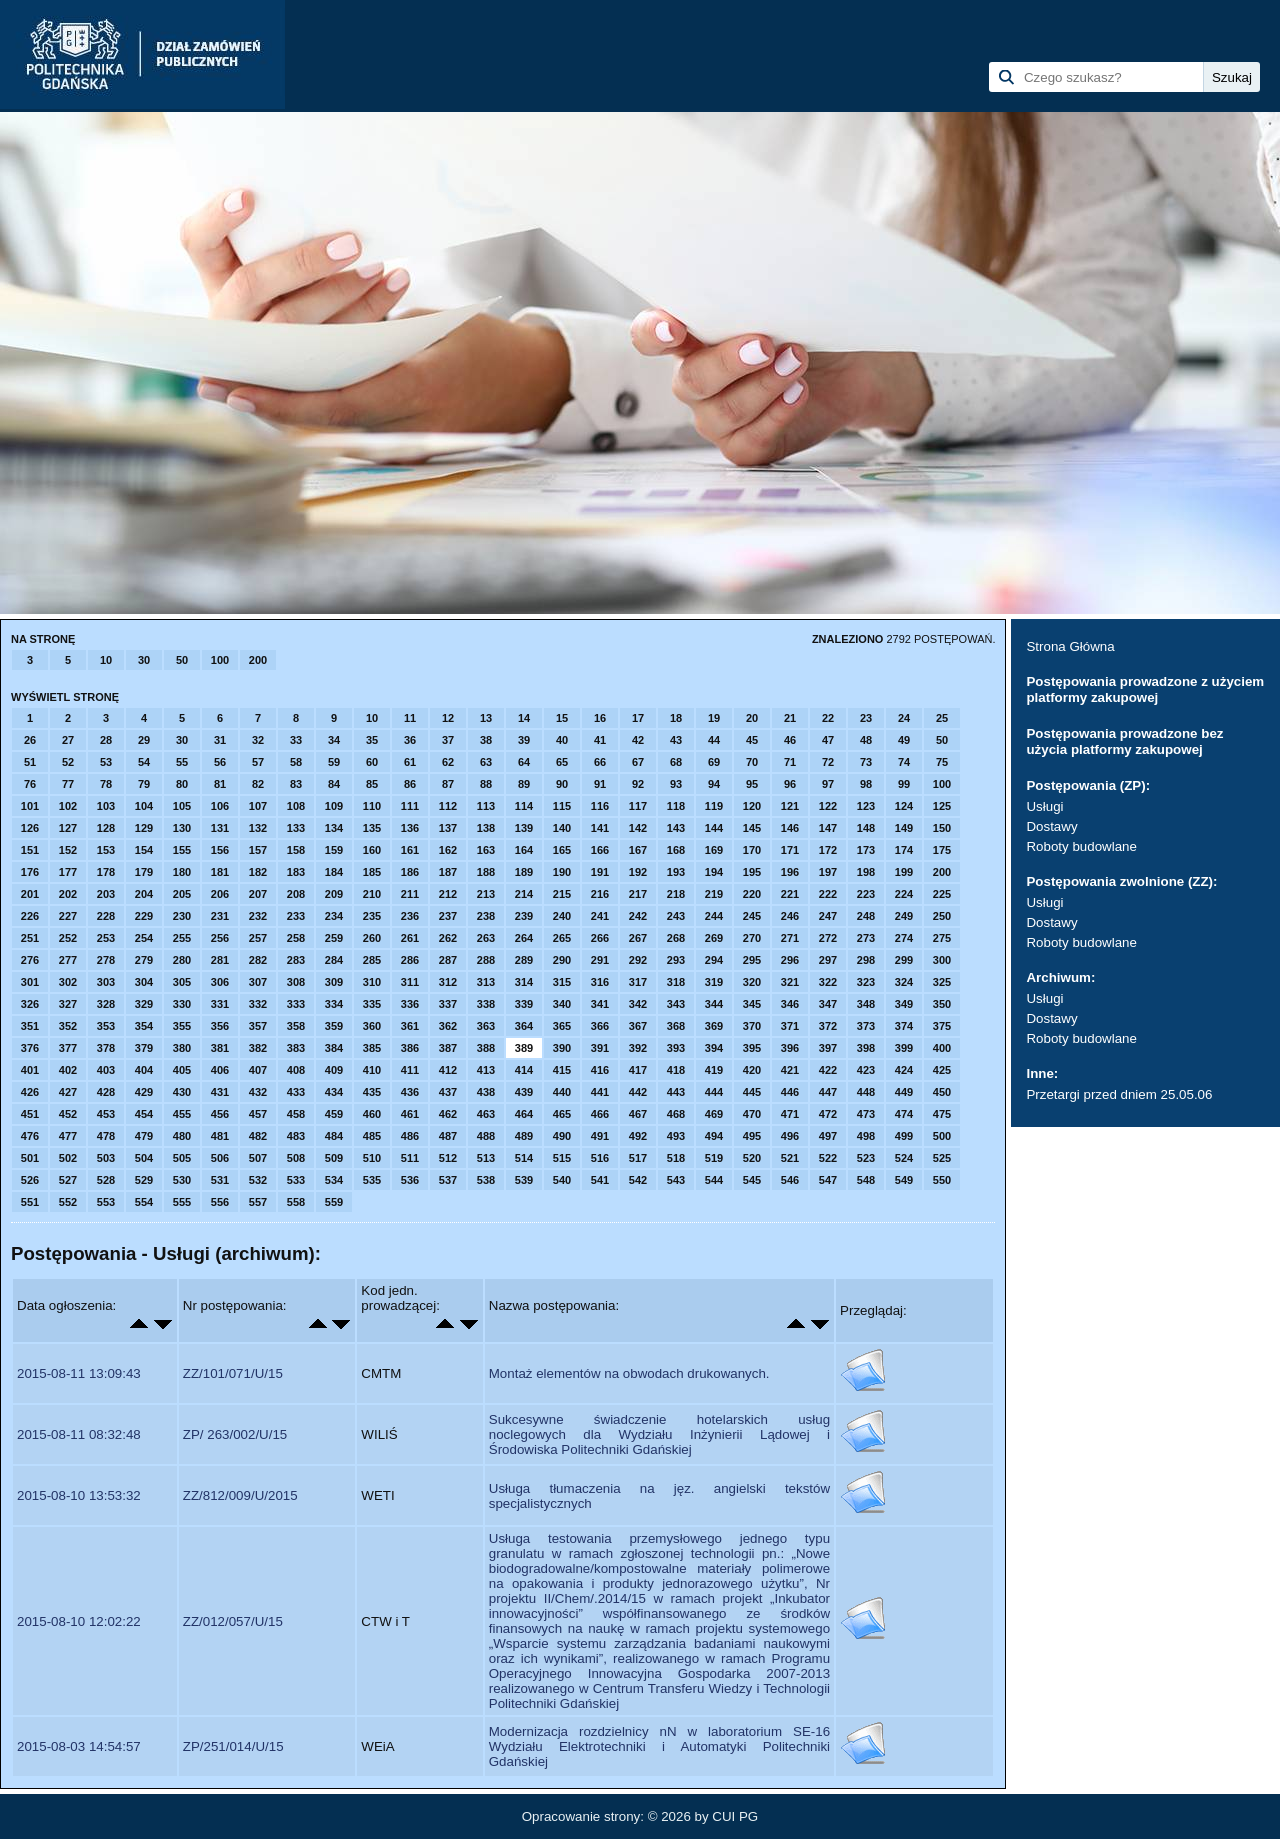  What do you see at coordinates (828, 1070) in the screenshot?
I see `422` at bounding box center [828, 1070].